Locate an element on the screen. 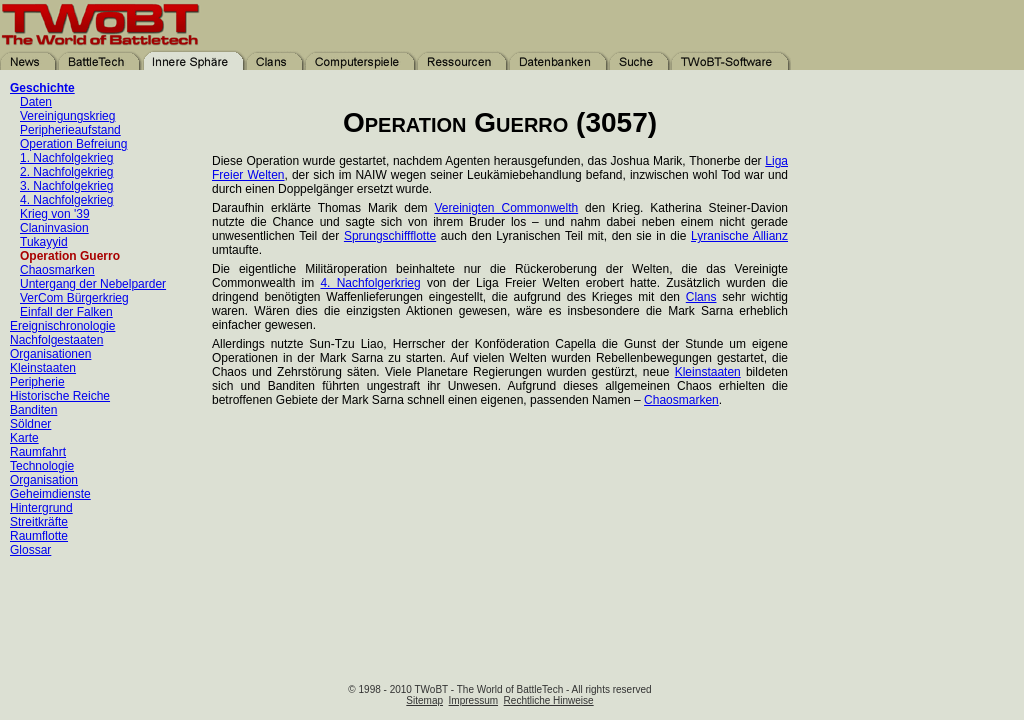  Streitkräfte is located at coordinates (39, 522).